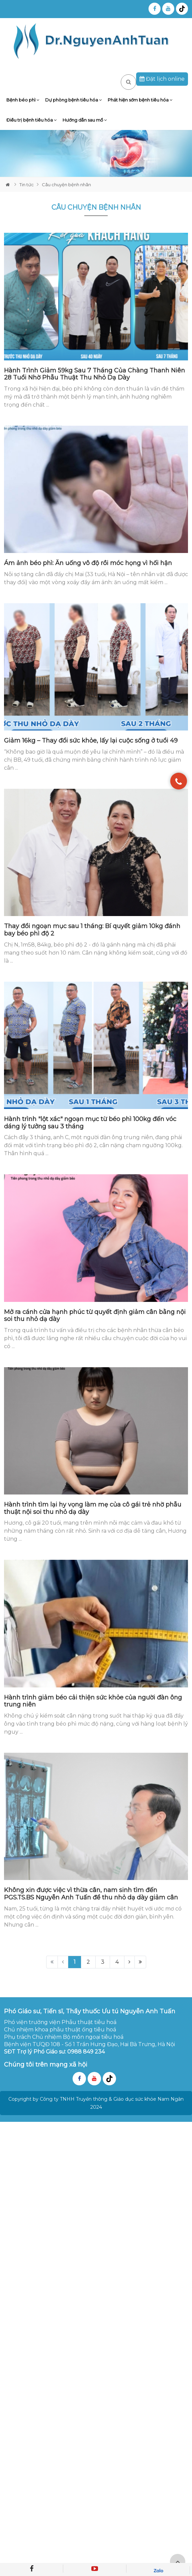  What do you see at coordinates (162, 79) in the screenshot?
I see `Đặt lịch online` at bounding box center [162, 79].